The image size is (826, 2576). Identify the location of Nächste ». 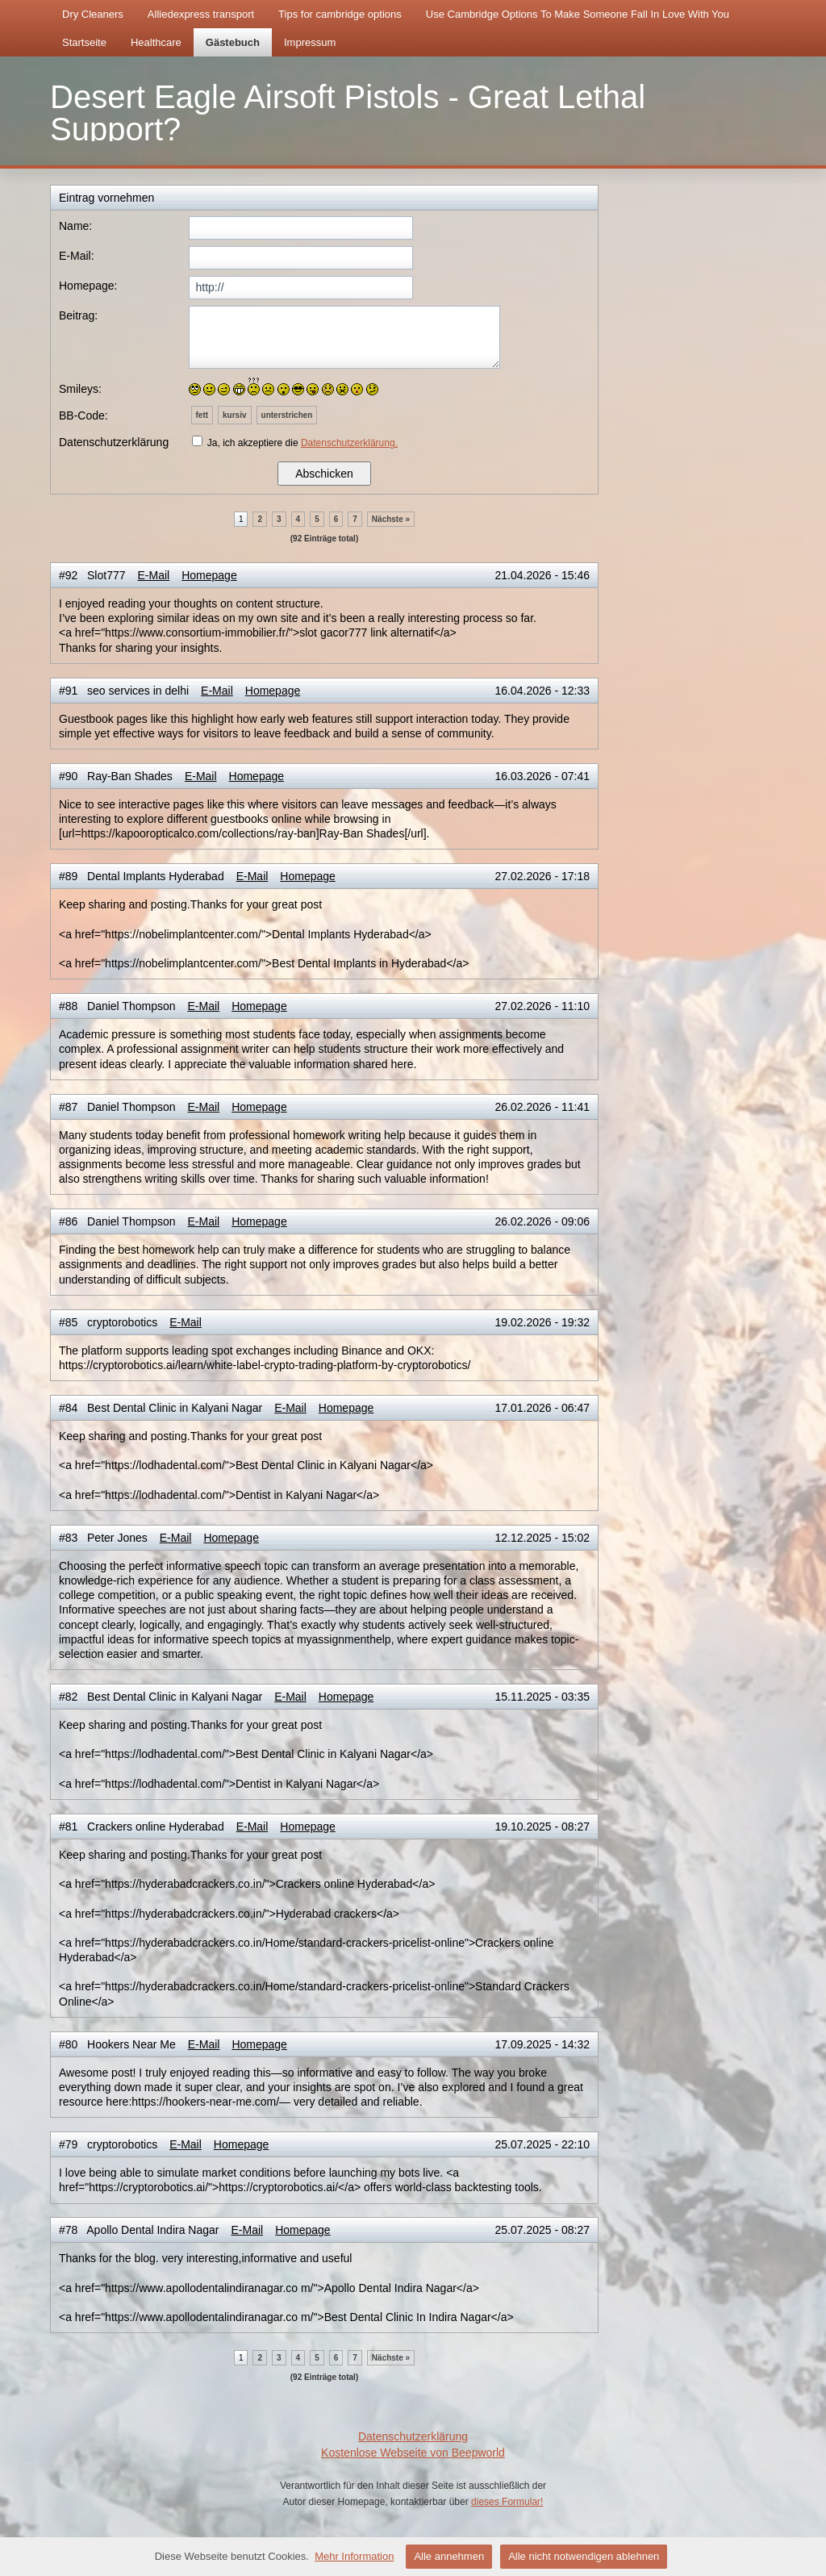
(391, 519).